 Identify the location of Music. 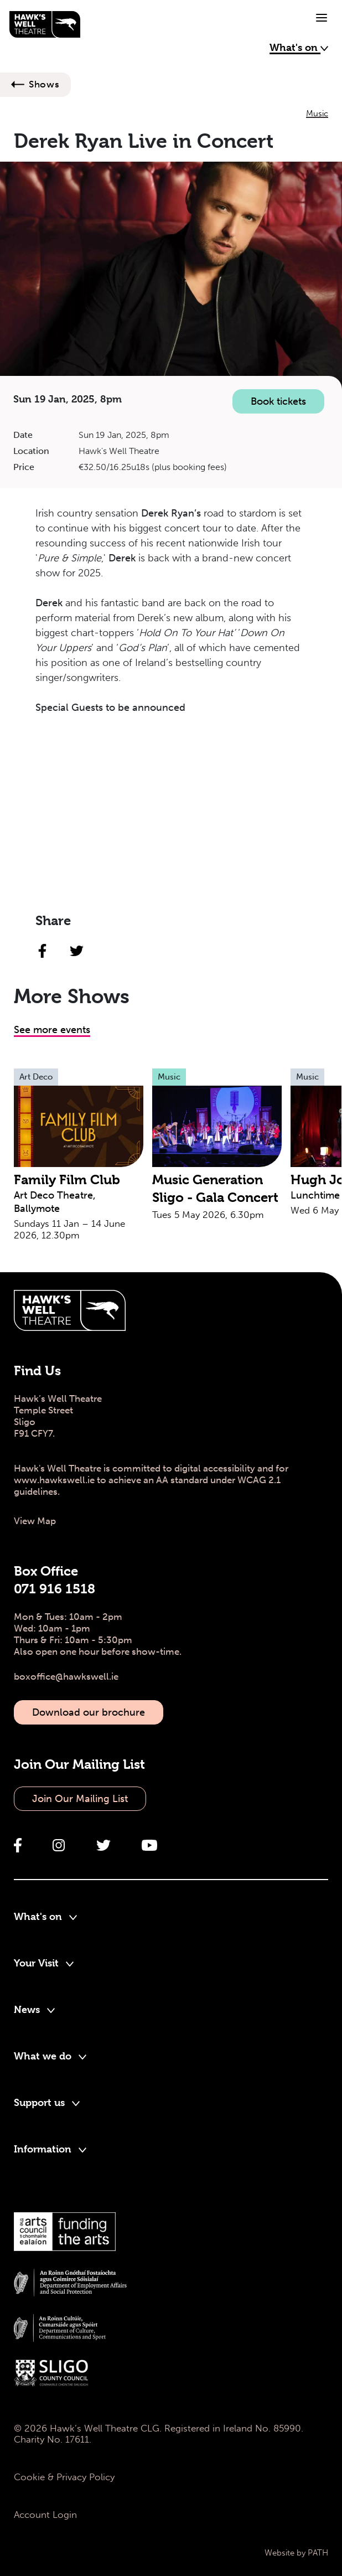
(317, 113).